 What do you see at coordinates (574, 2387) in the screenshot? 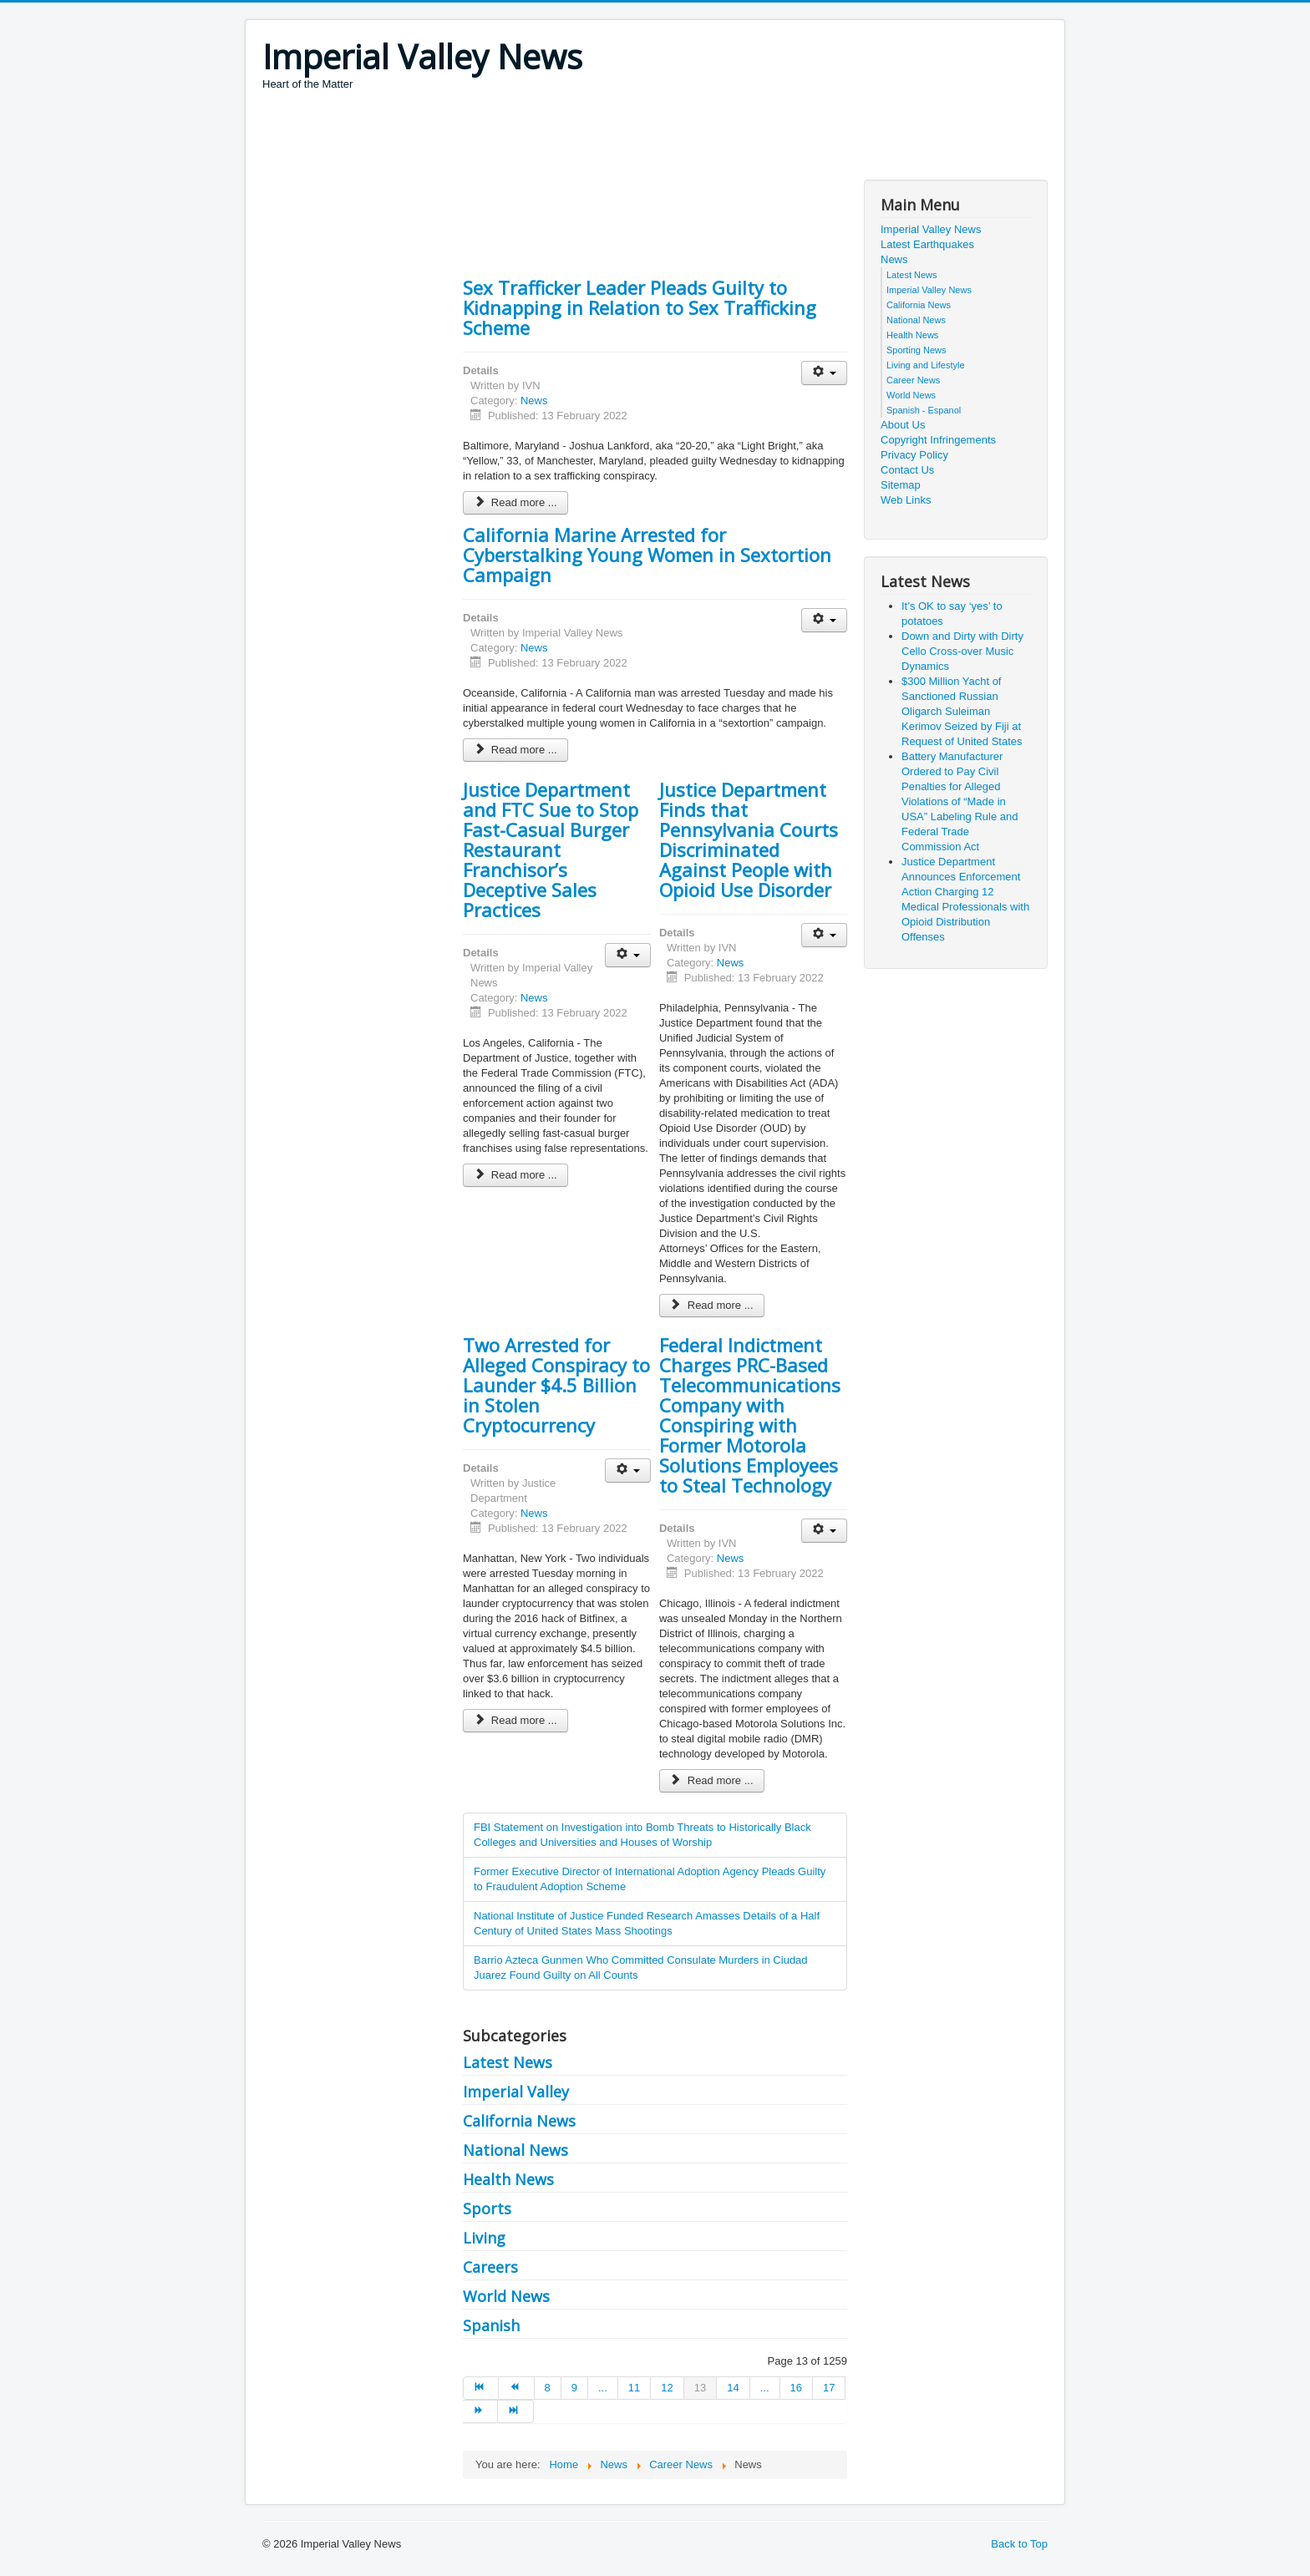
I see `9 [Go to page 9]` at bounding box center [574, 2387].